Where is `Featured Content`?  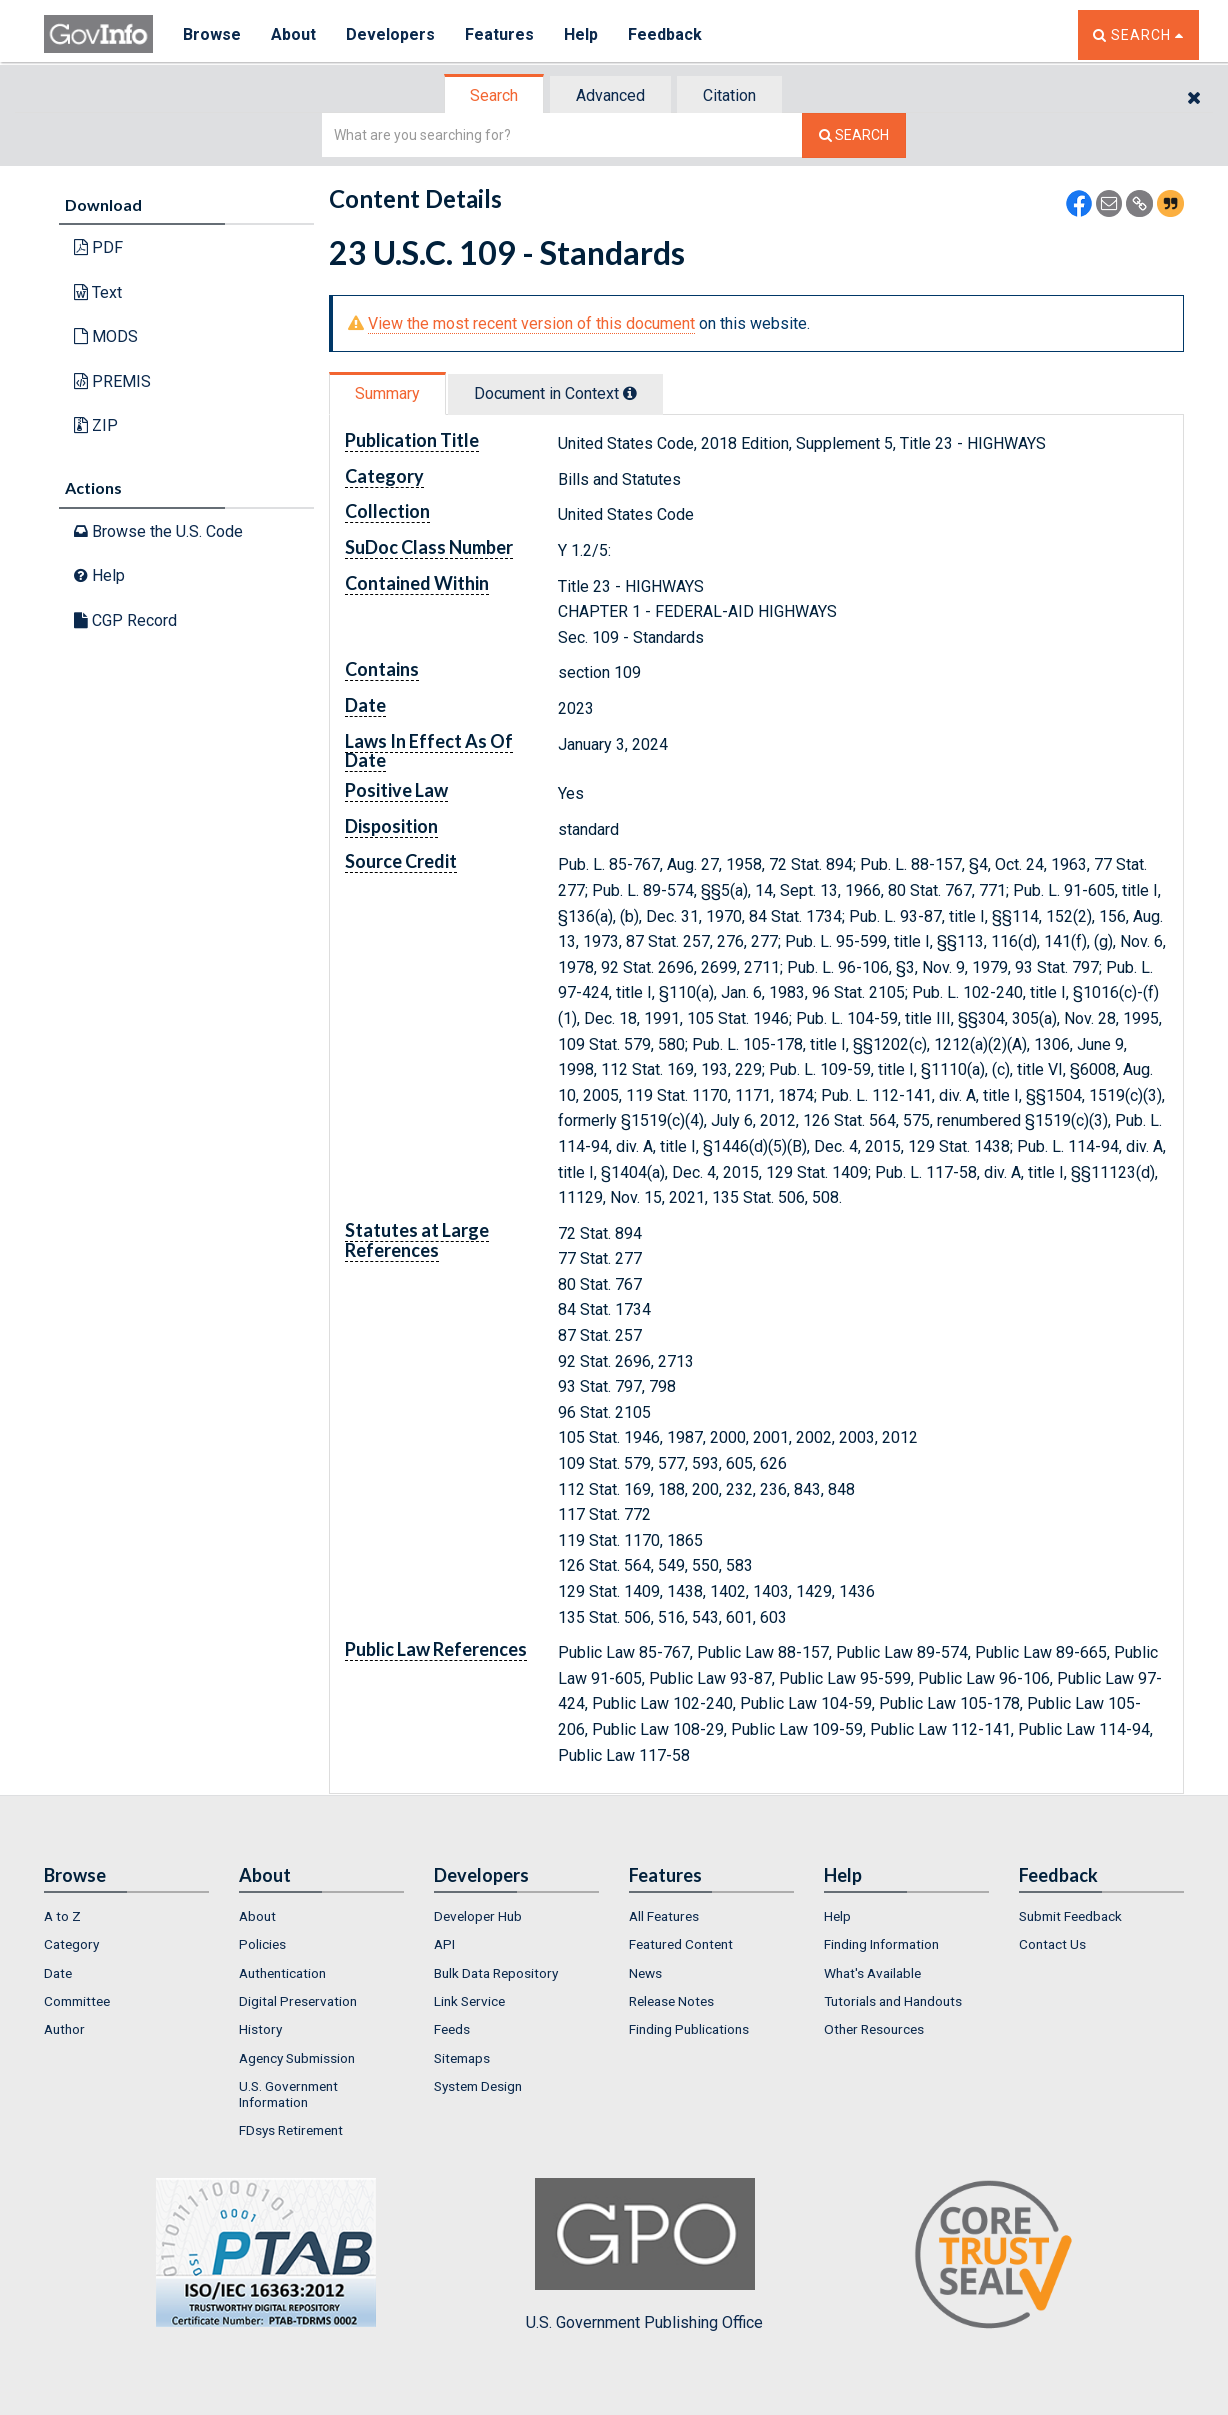 Featured Content is located at coordinates (681, 1944).